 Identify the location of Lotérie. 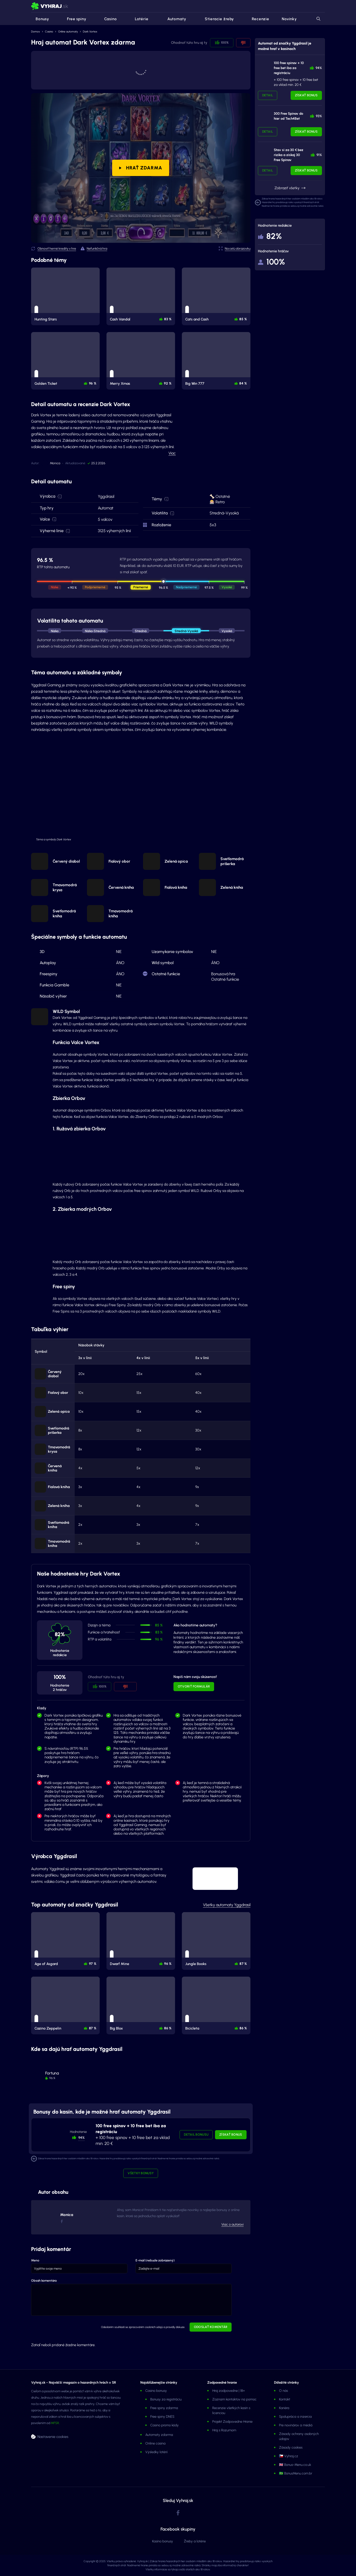
(138, 19).